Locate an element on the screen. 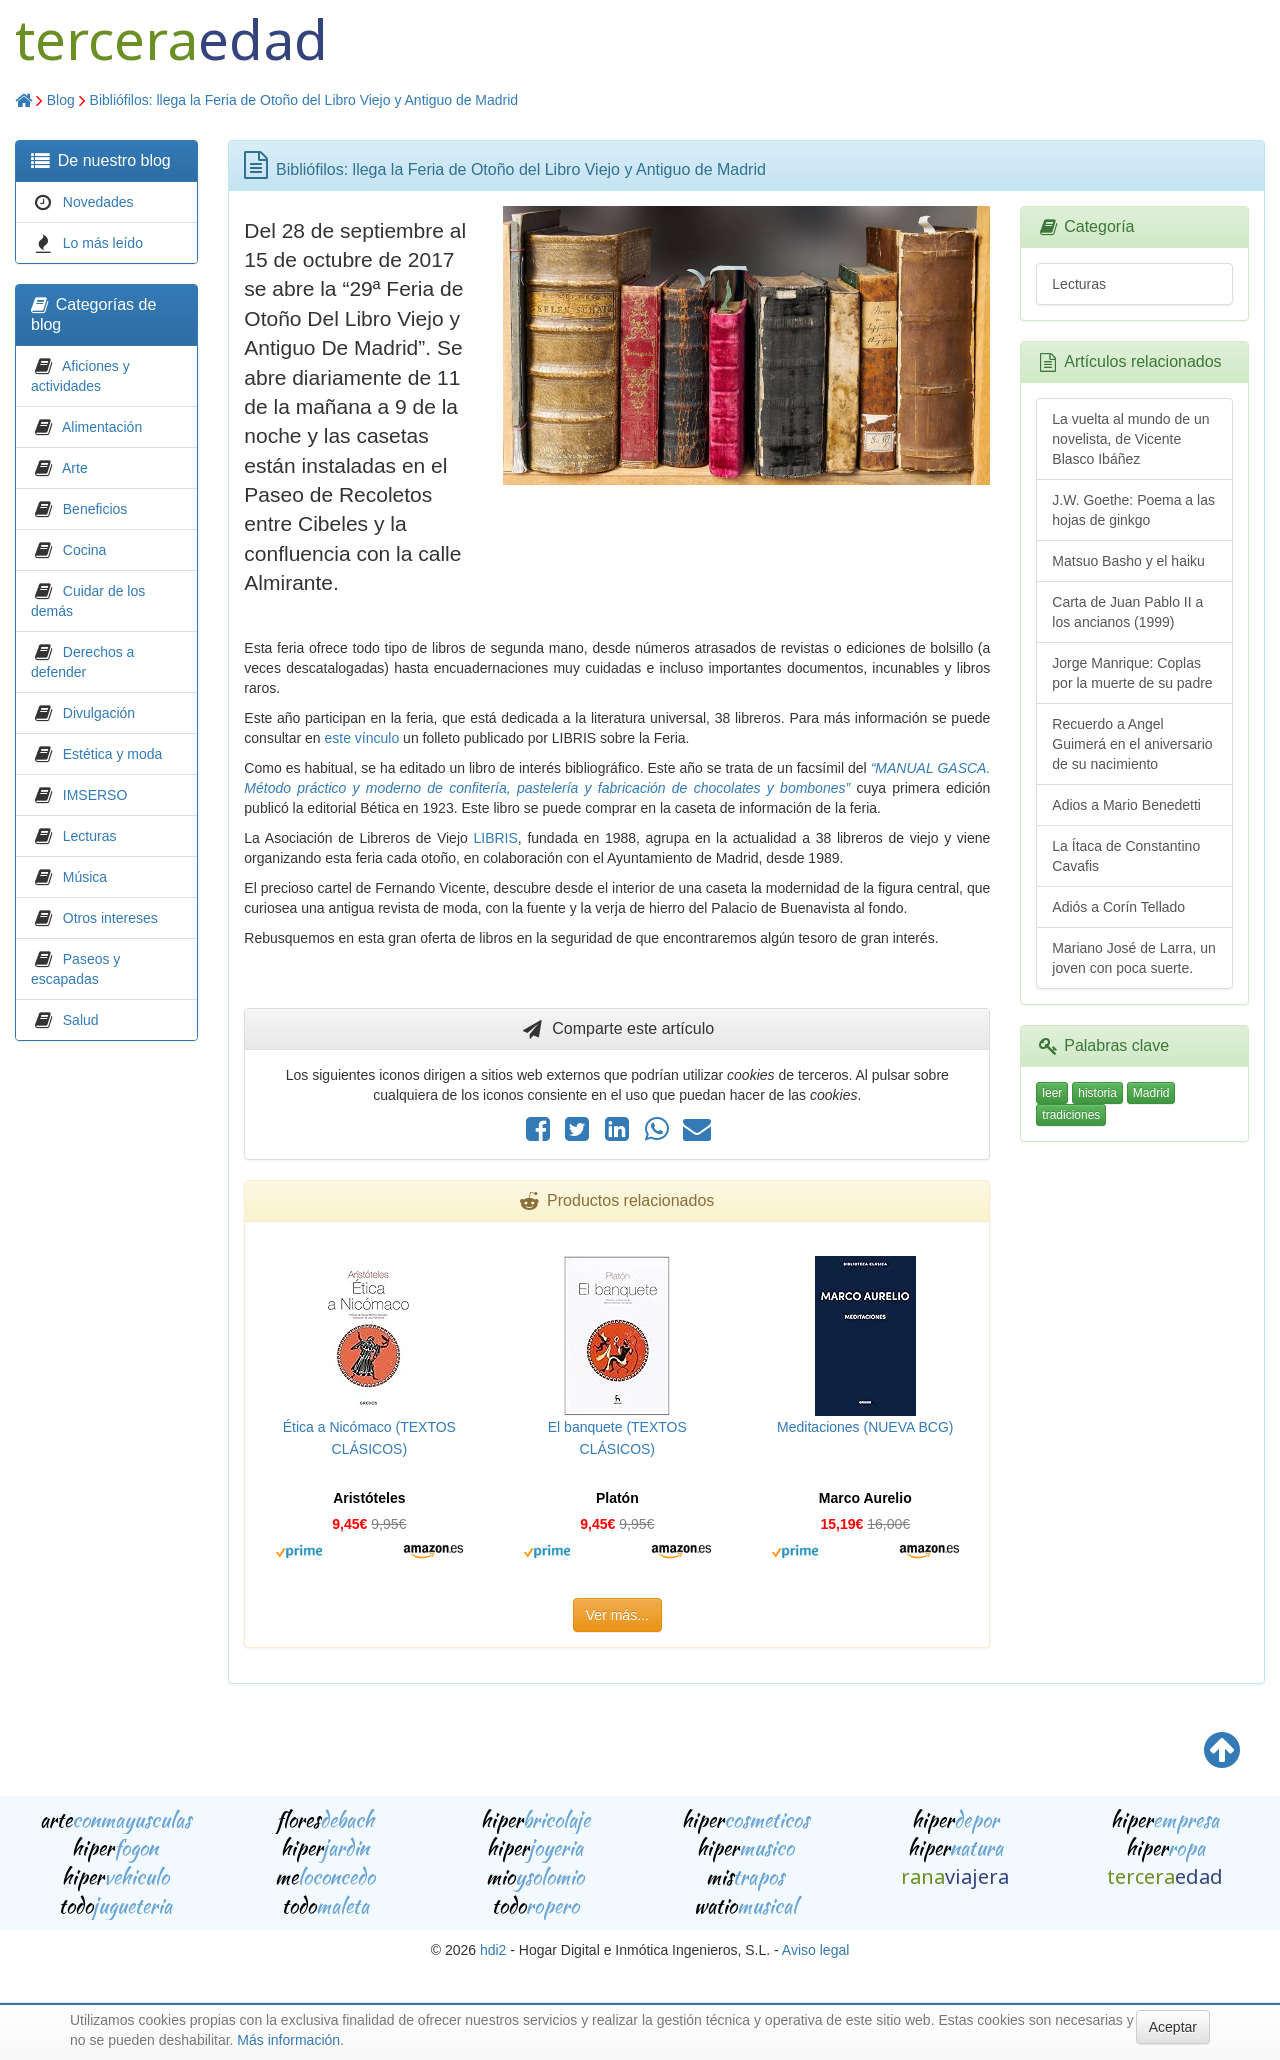  Recuerdo a Angel Guimerá en el aniversario de su nacimiento is located at coordinates (1132, 744).